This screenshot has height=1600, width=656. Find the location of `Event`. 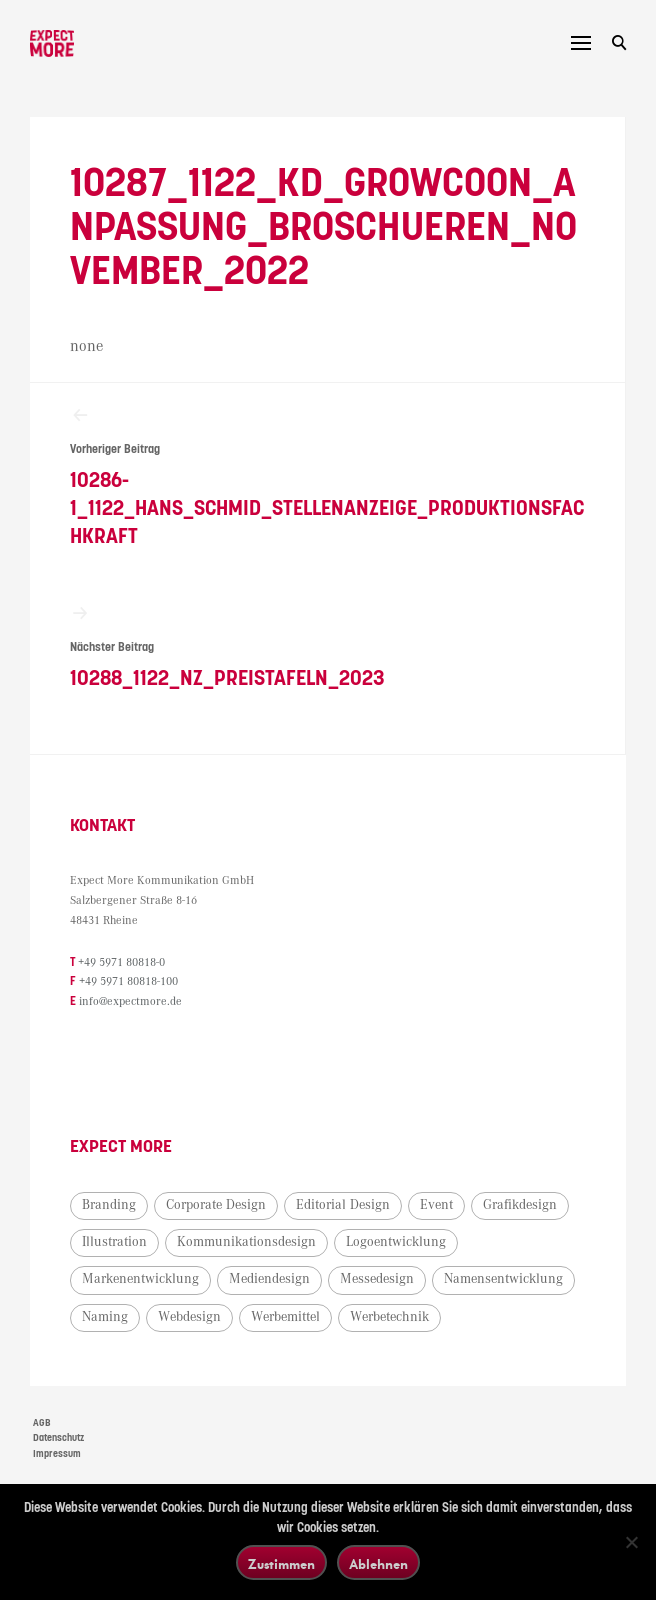

Event is located at coordinates (436, 1205).